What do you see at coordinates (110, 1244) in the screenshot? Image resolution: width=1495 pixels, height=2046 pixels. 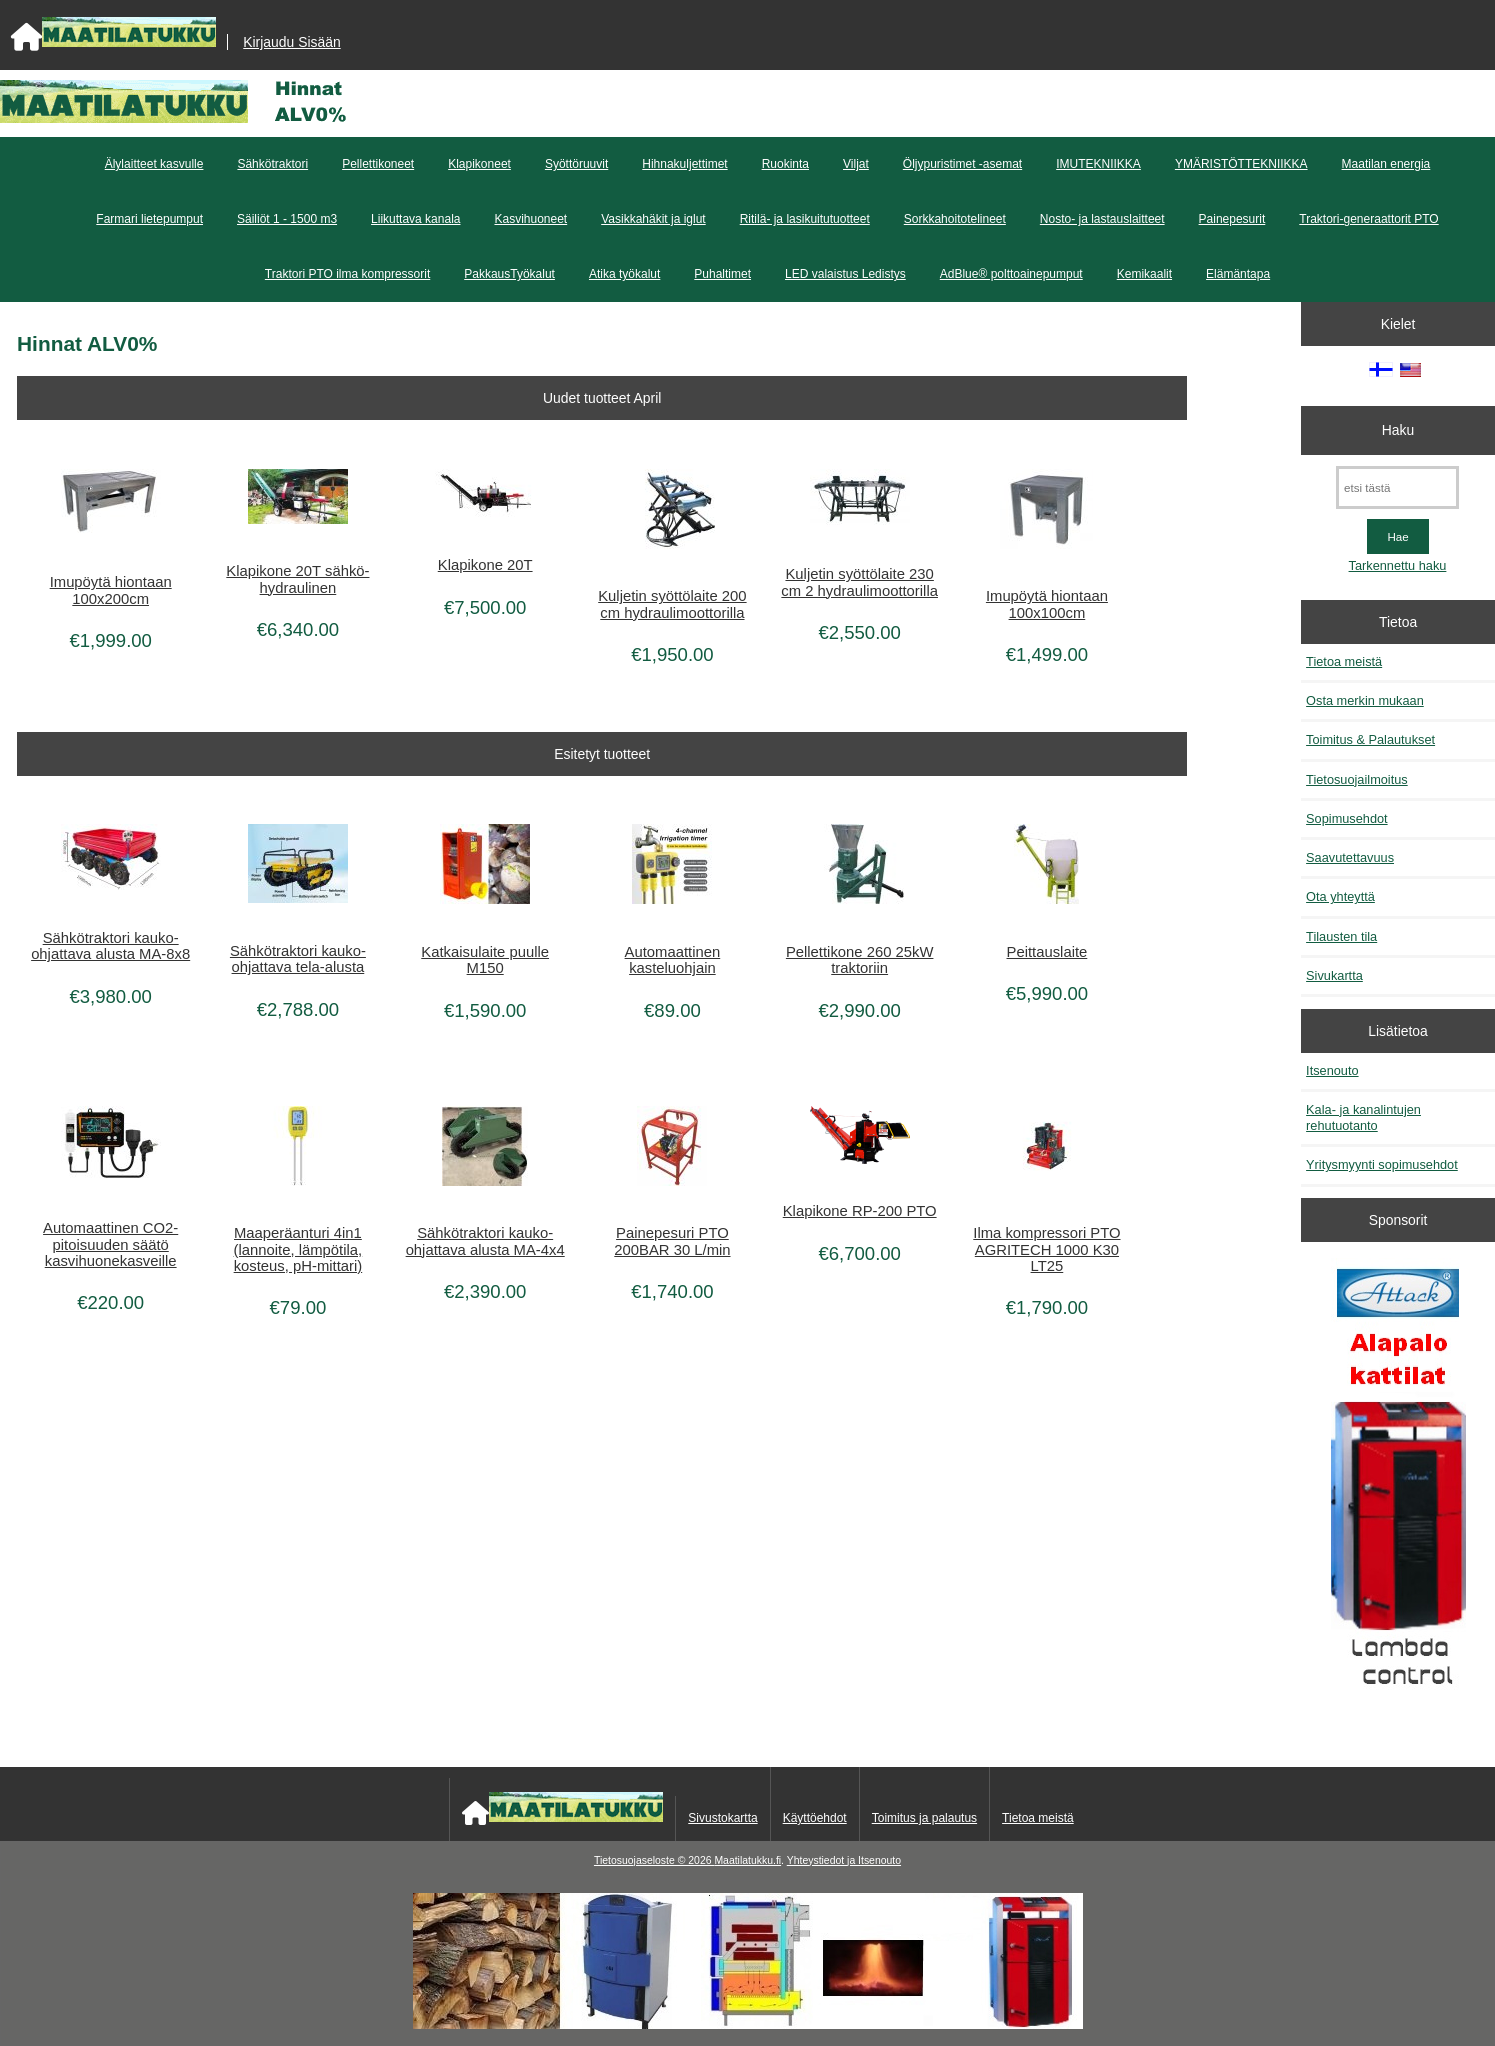 I see `Automaattinen CO2-pitoisuuden säätö kasvihuonekasveille` at bounding box center [110, 1244].